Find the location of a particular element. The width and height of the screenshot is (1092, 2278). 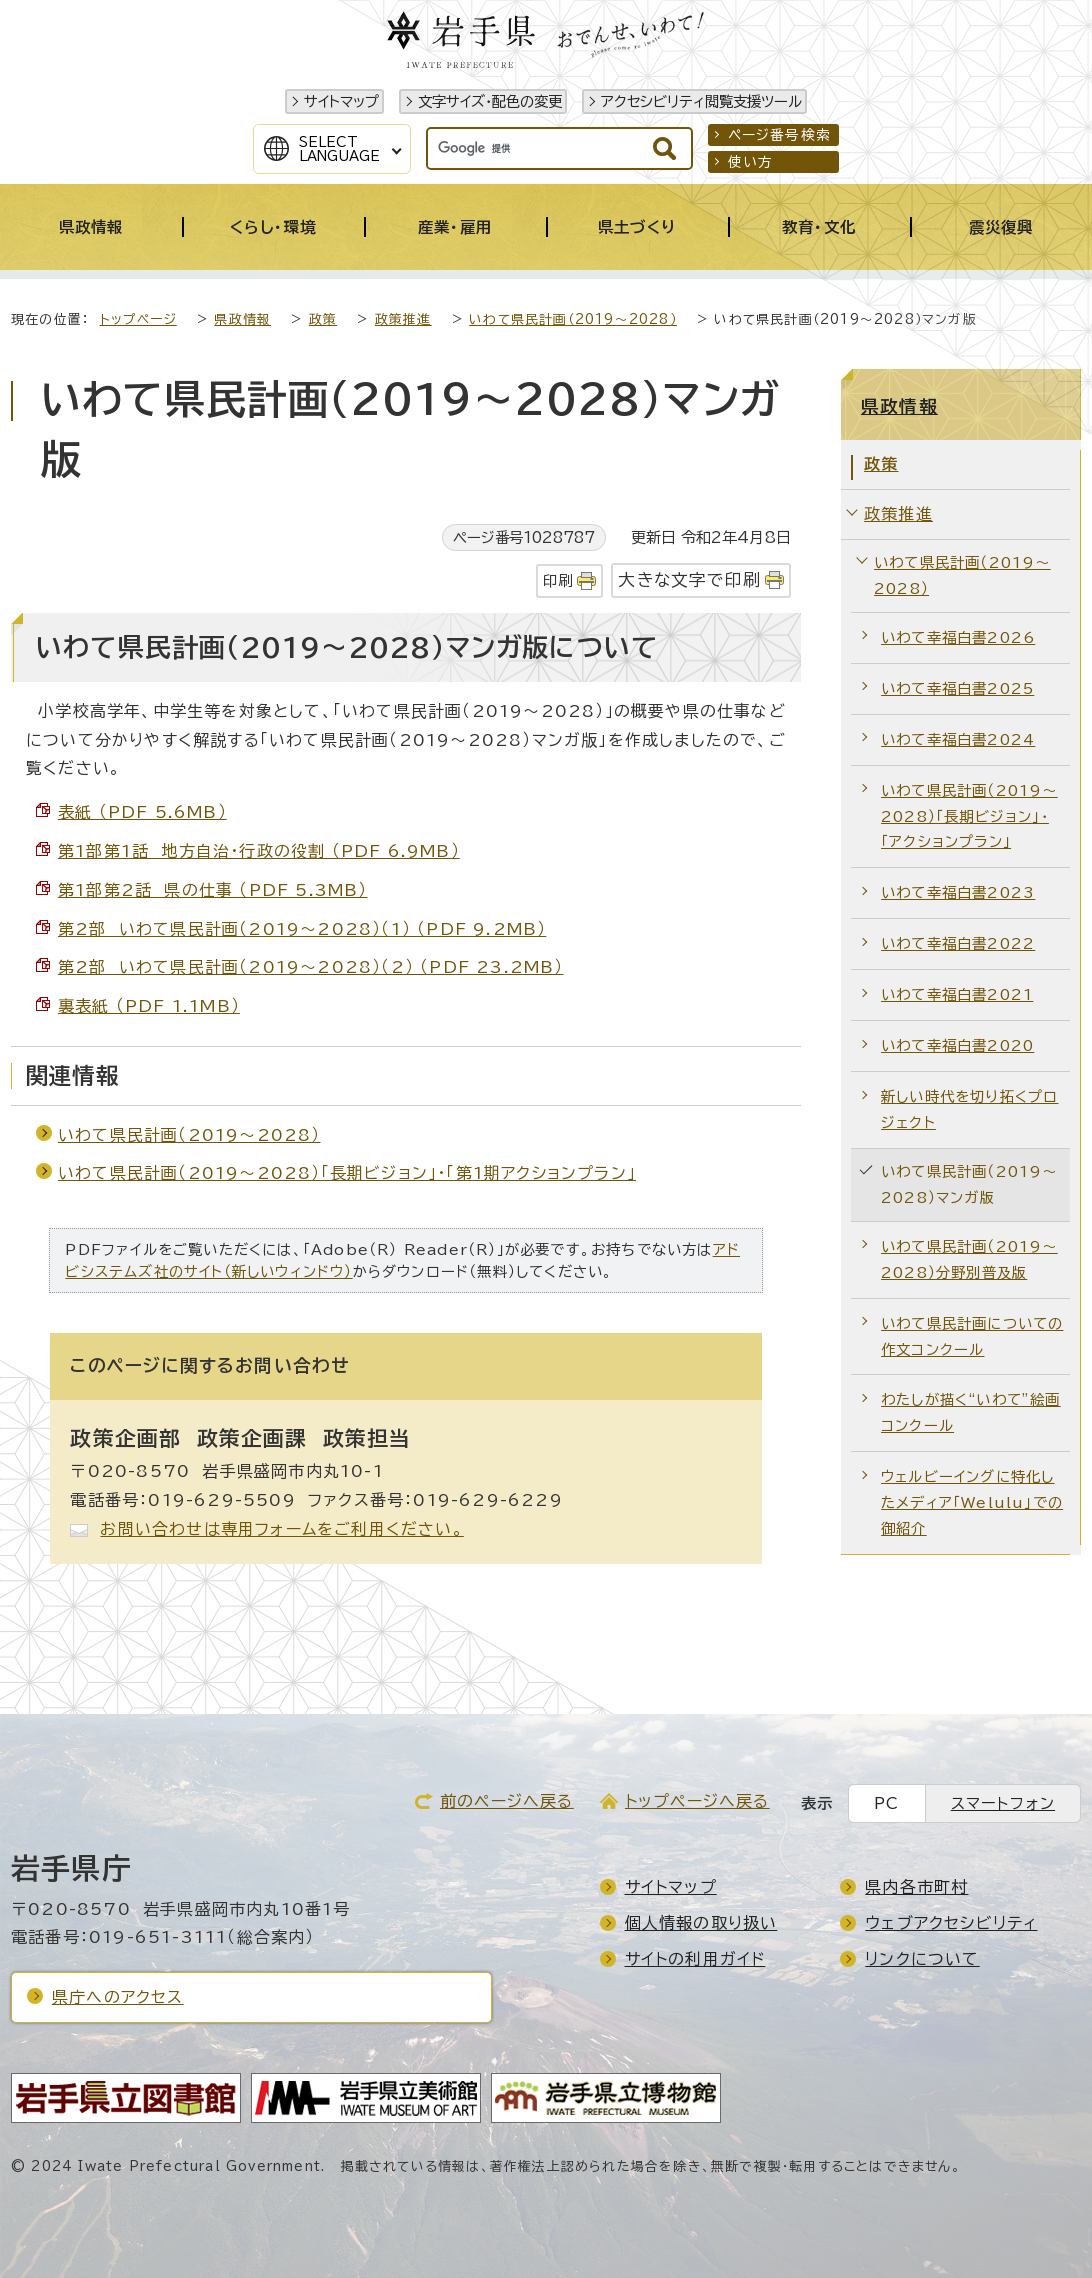

文字サイズ・配色の変更 is located at coordinates (490, 101).